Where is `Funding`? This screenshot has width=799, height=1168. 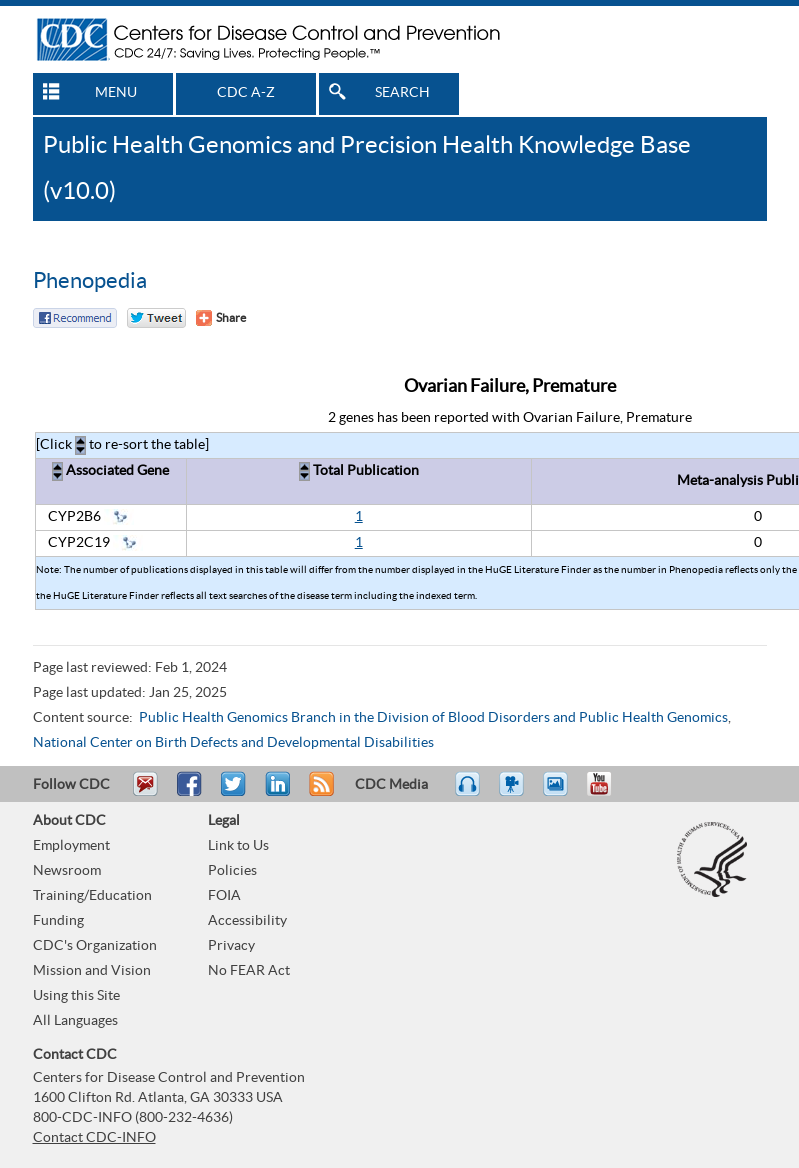 Funding is located at coordinates (58, 921).